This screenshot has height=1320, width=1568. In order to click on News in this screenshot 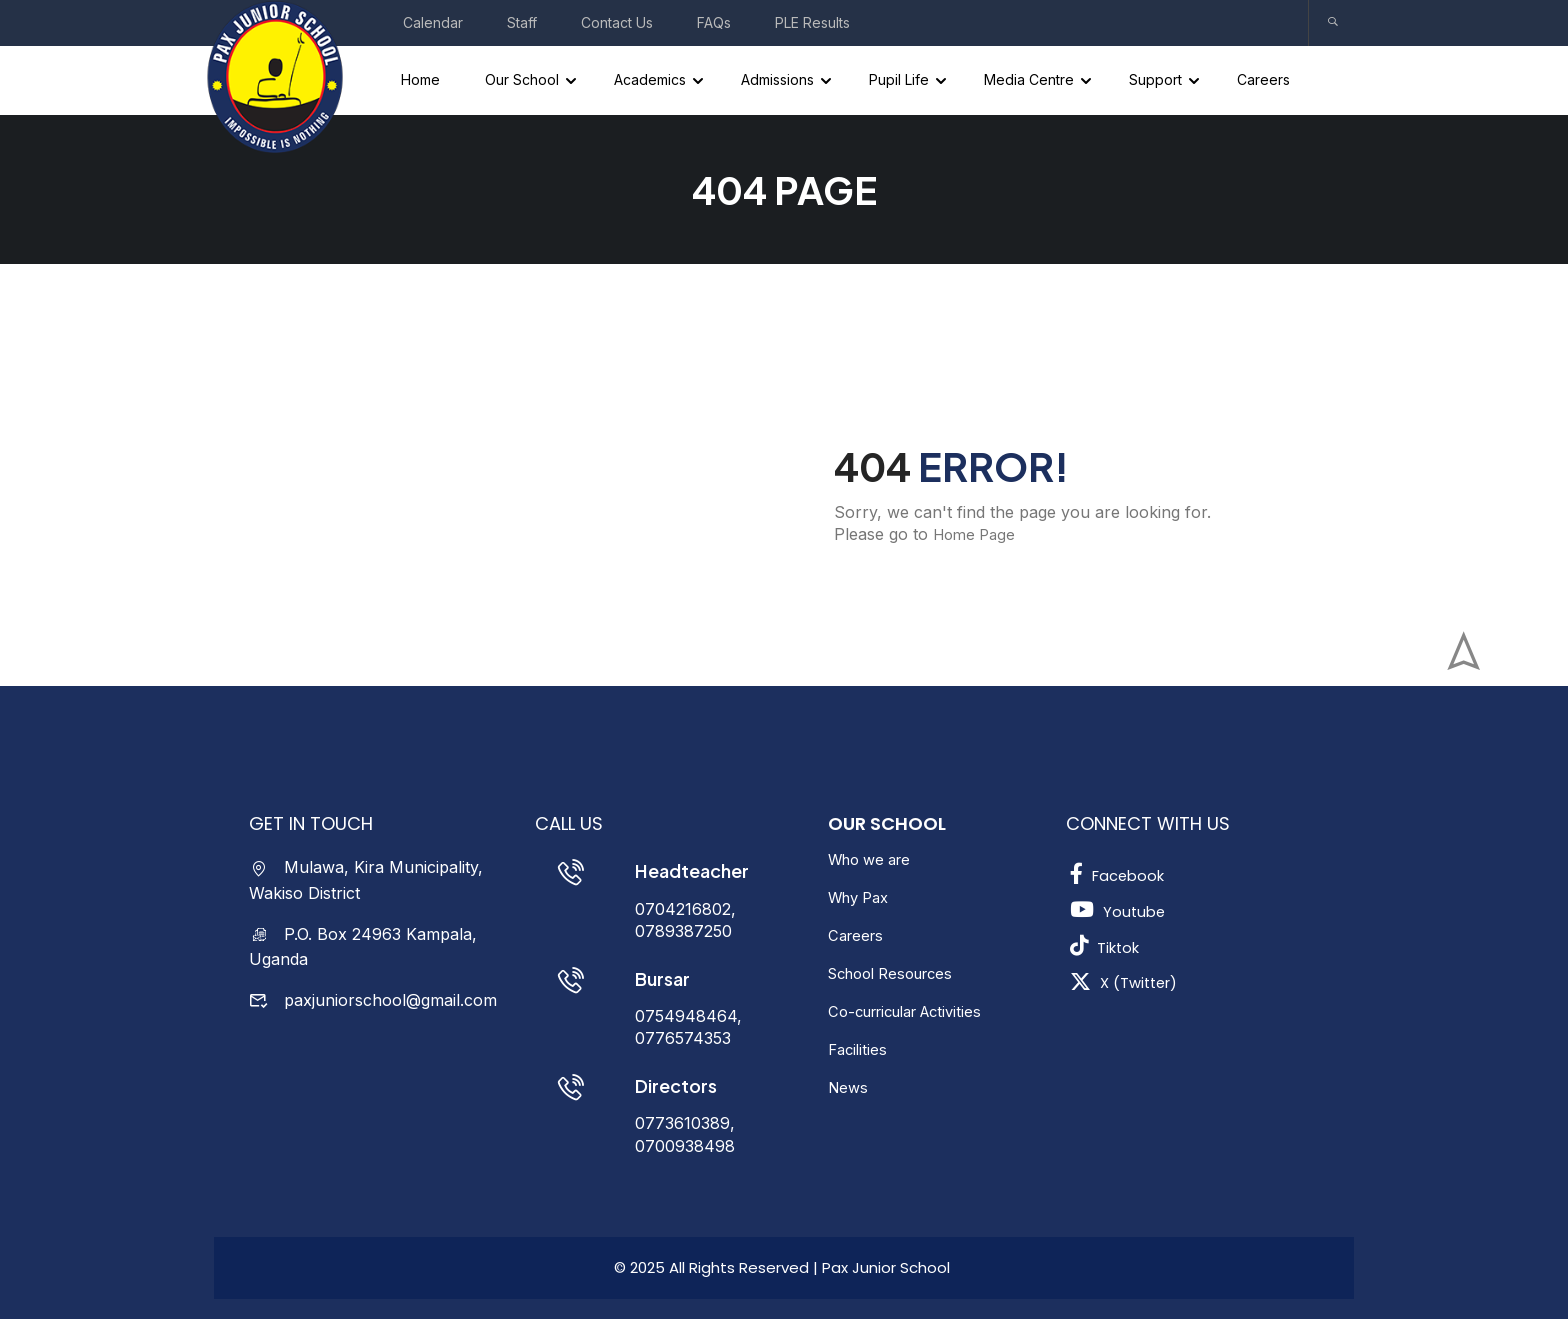, I will do `click(849, 1089)`.